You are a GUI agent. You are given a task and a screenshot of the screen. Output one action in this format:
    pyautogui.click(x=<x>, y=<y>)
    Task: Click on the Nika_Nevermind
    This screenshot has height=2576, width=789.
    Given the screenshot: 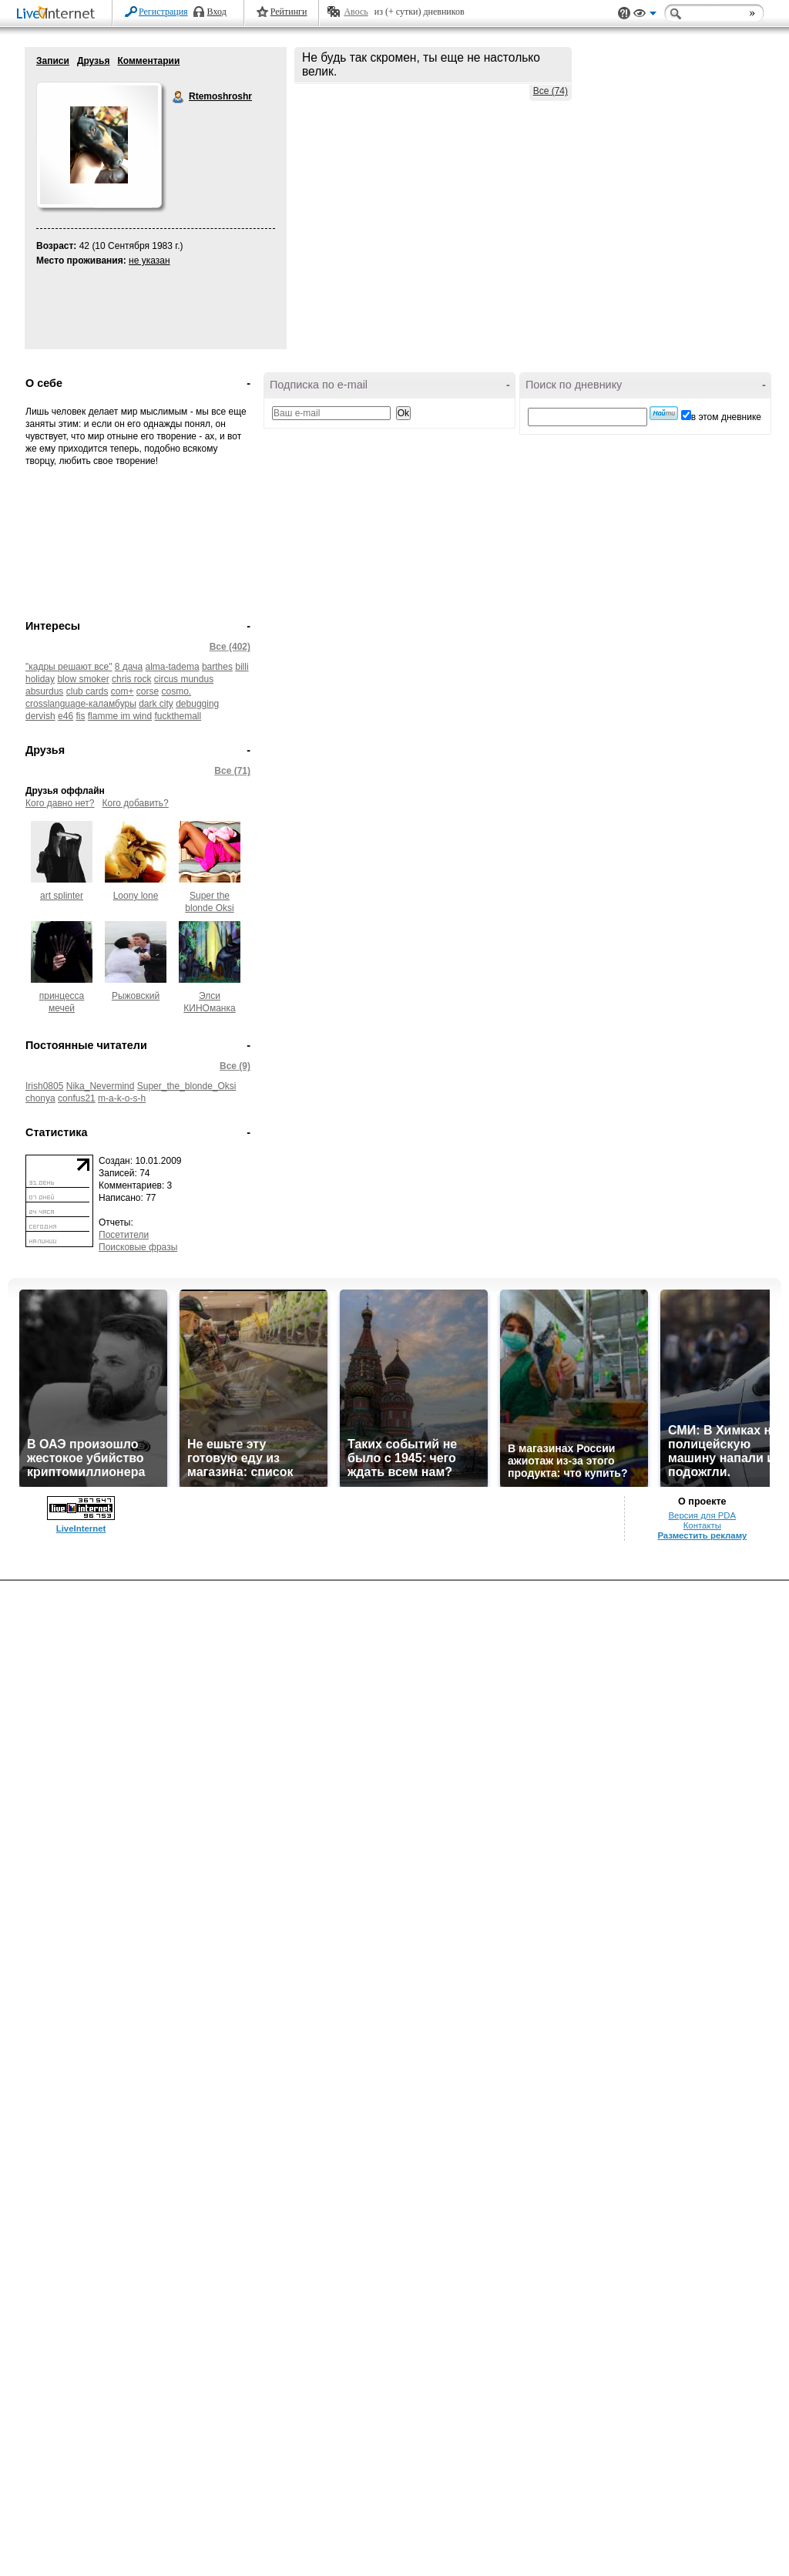 What is the action you would take?
    pyautogui.click(x=100, y=1086)
    